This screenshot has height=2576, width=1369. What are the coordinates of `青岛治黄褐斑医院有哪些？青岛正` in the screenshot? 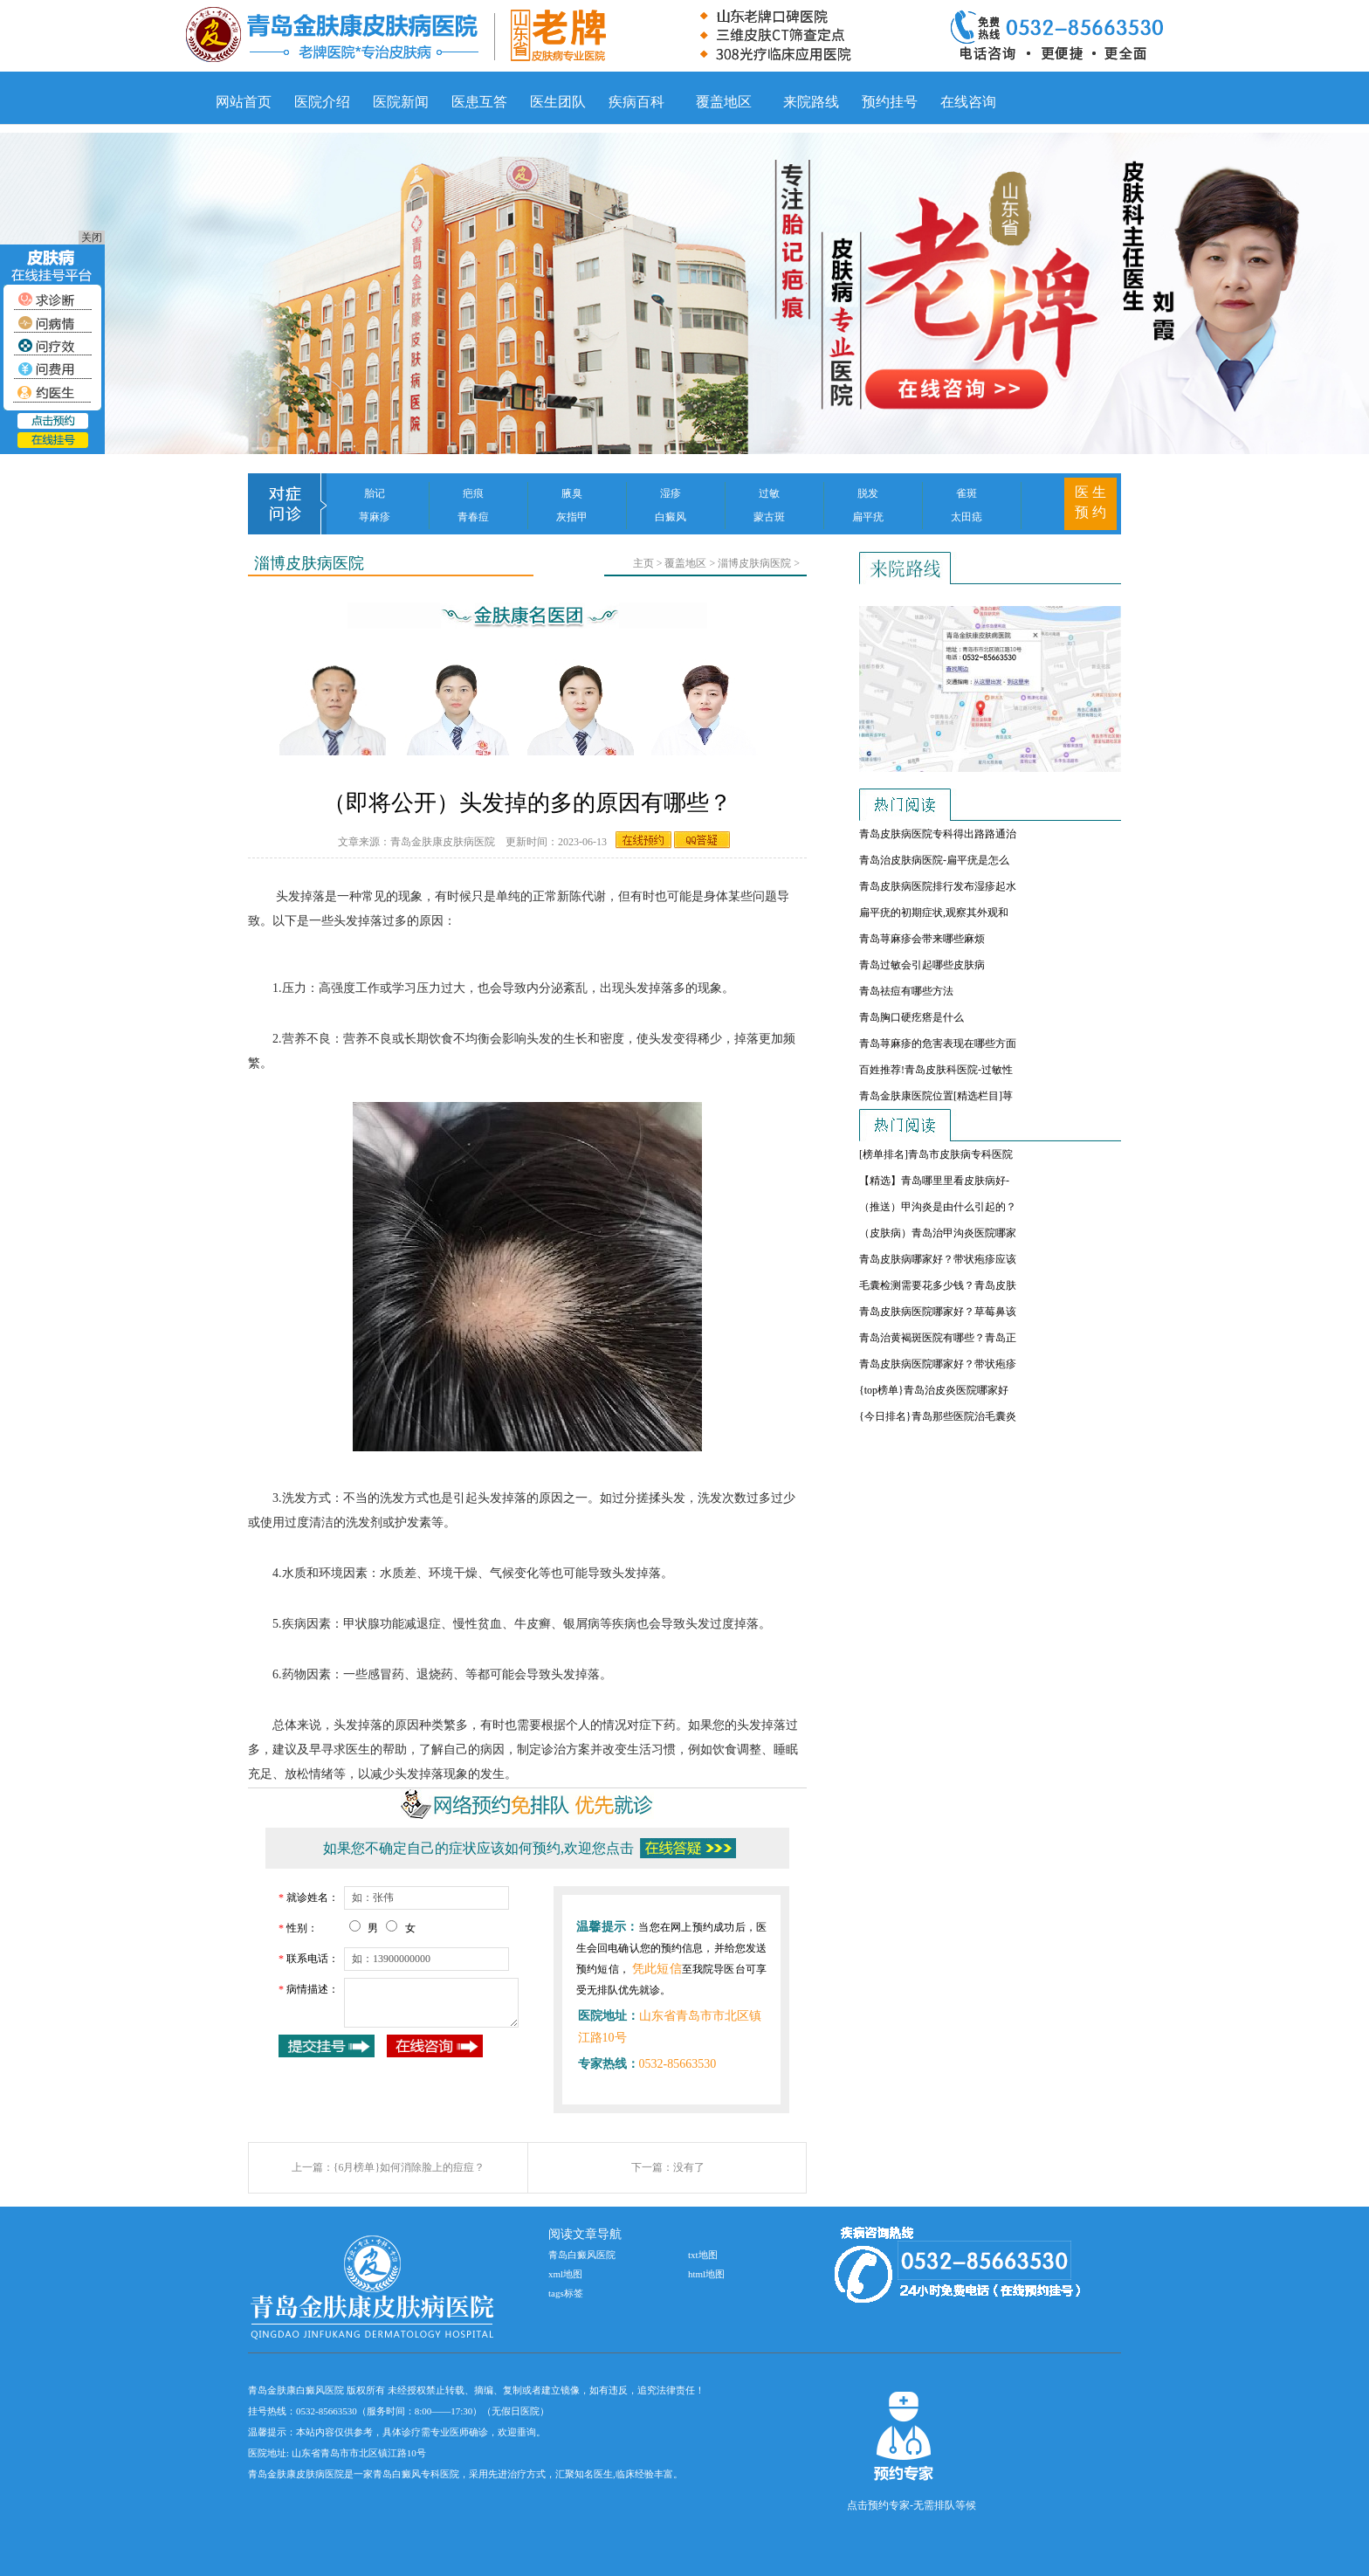 It's located at (937, 1338).